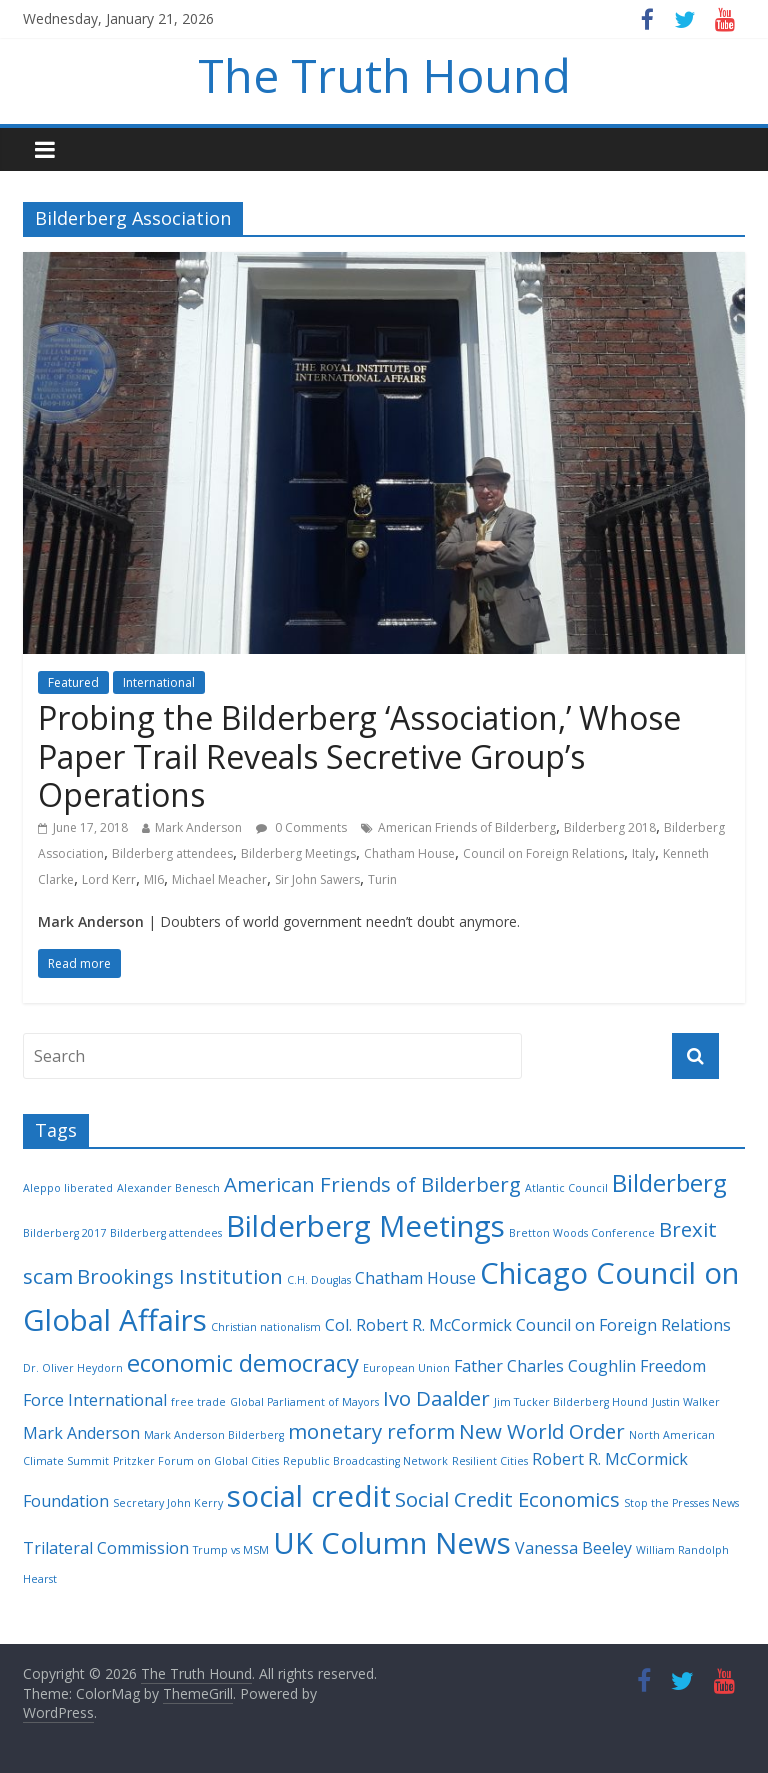  I want to click on Bilderberg 2018, so click(610, 827).